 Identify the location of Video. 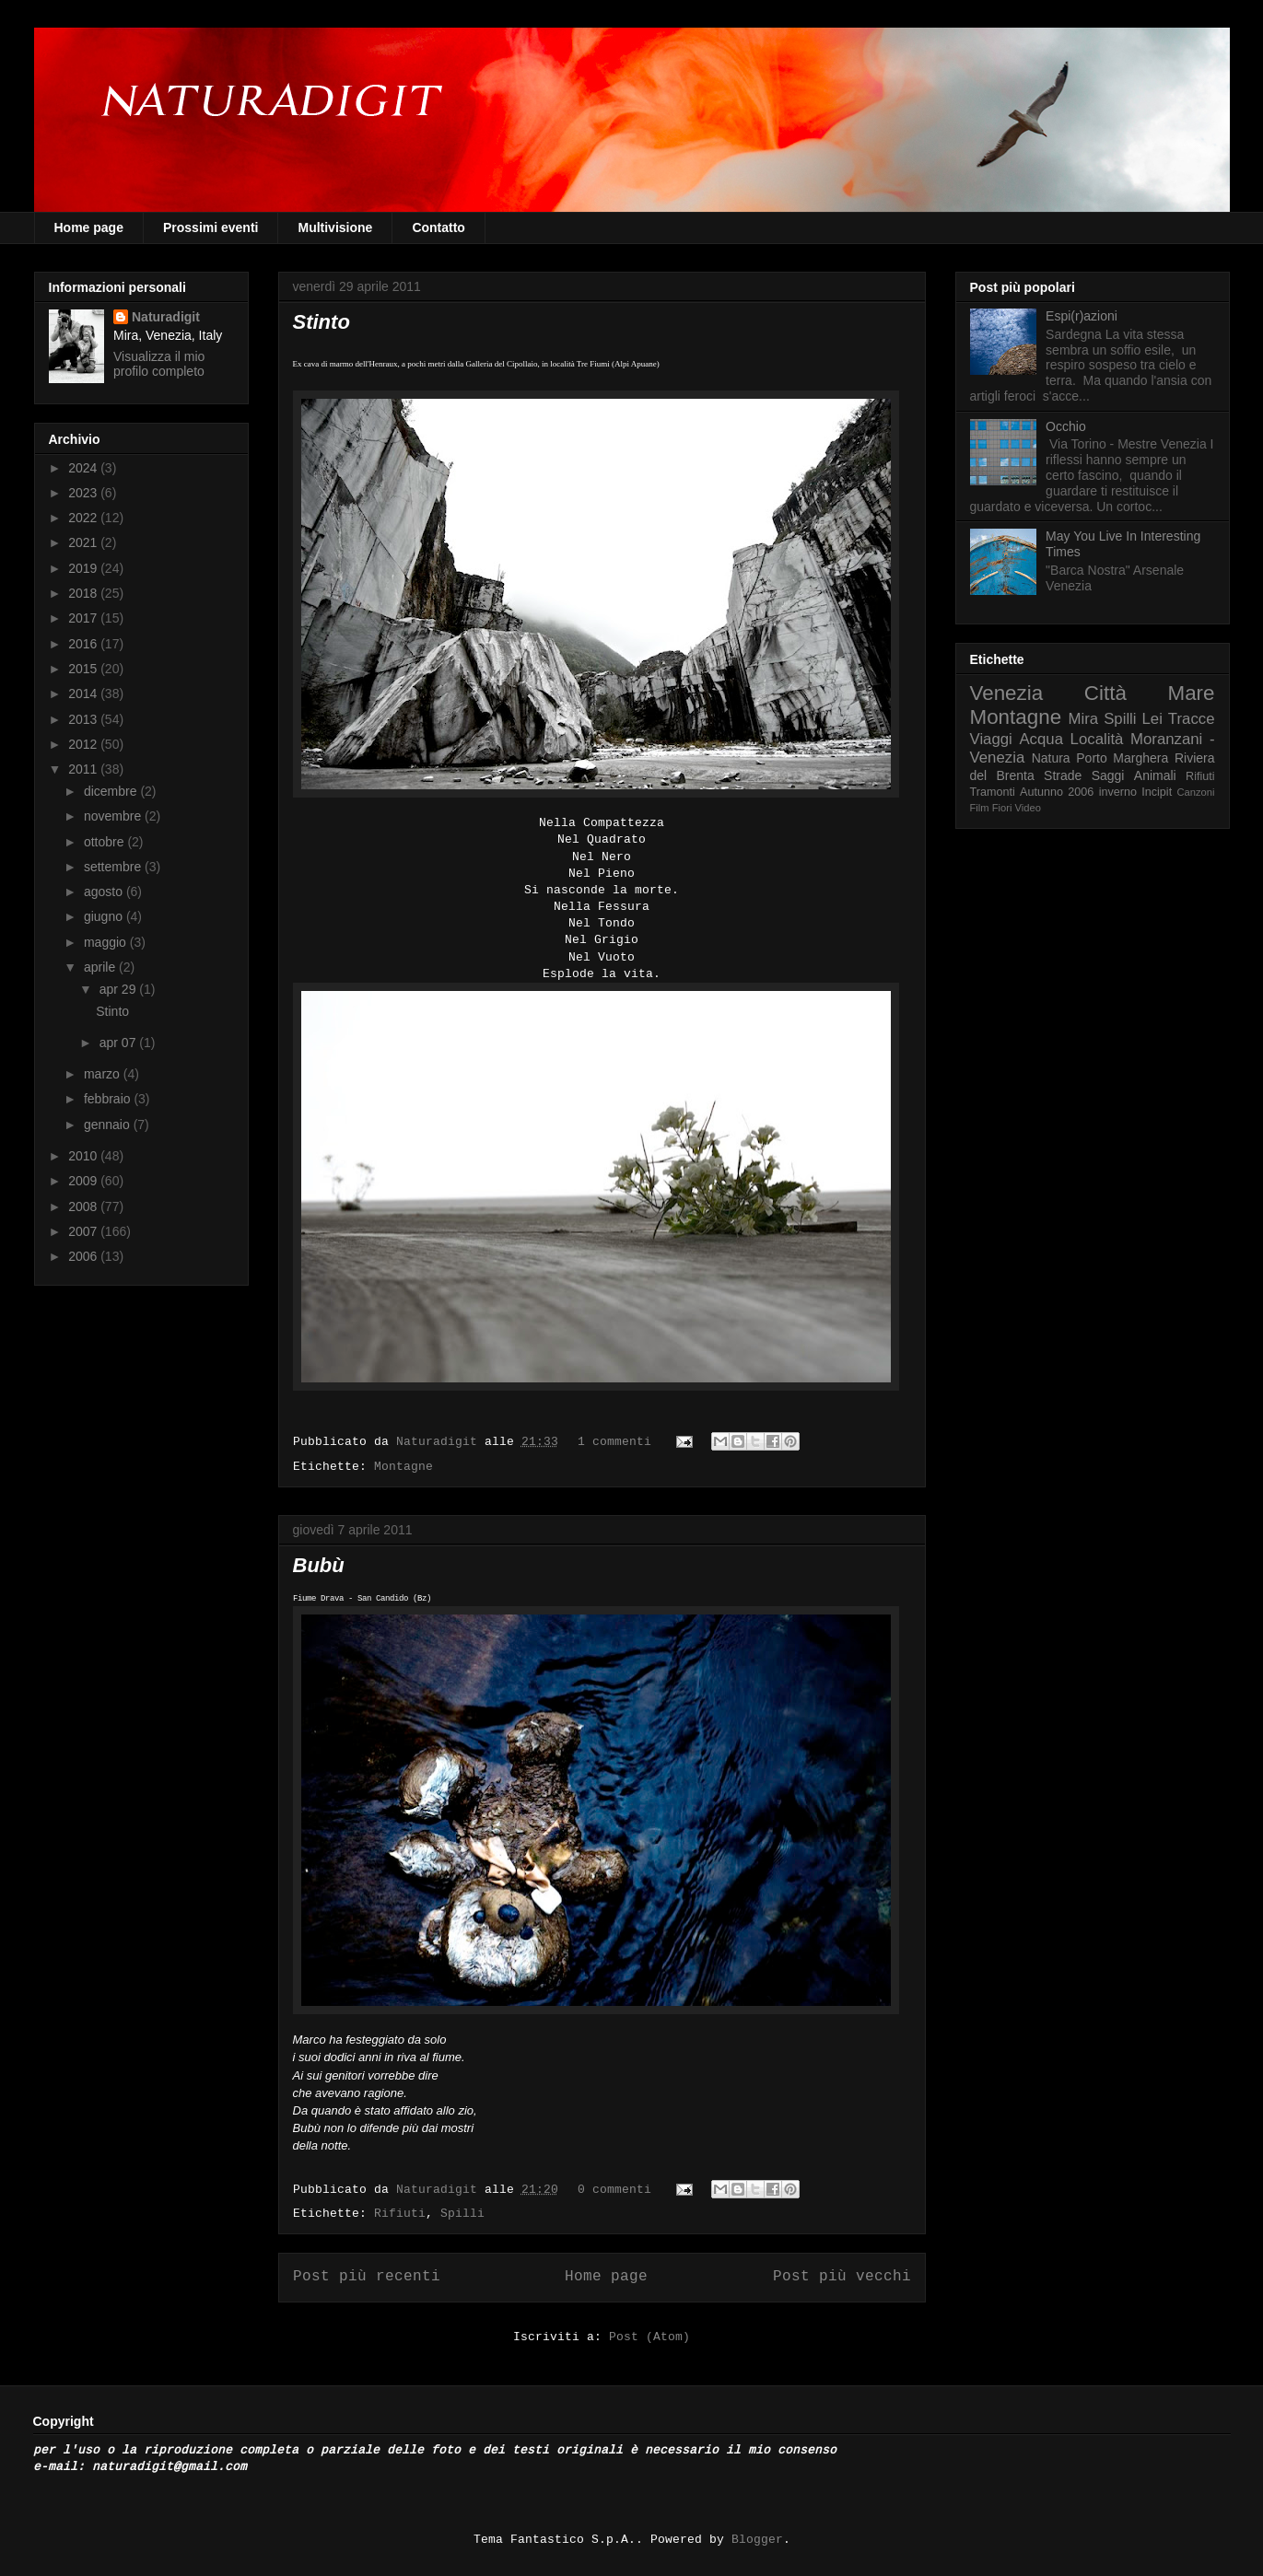
(1028, 807).